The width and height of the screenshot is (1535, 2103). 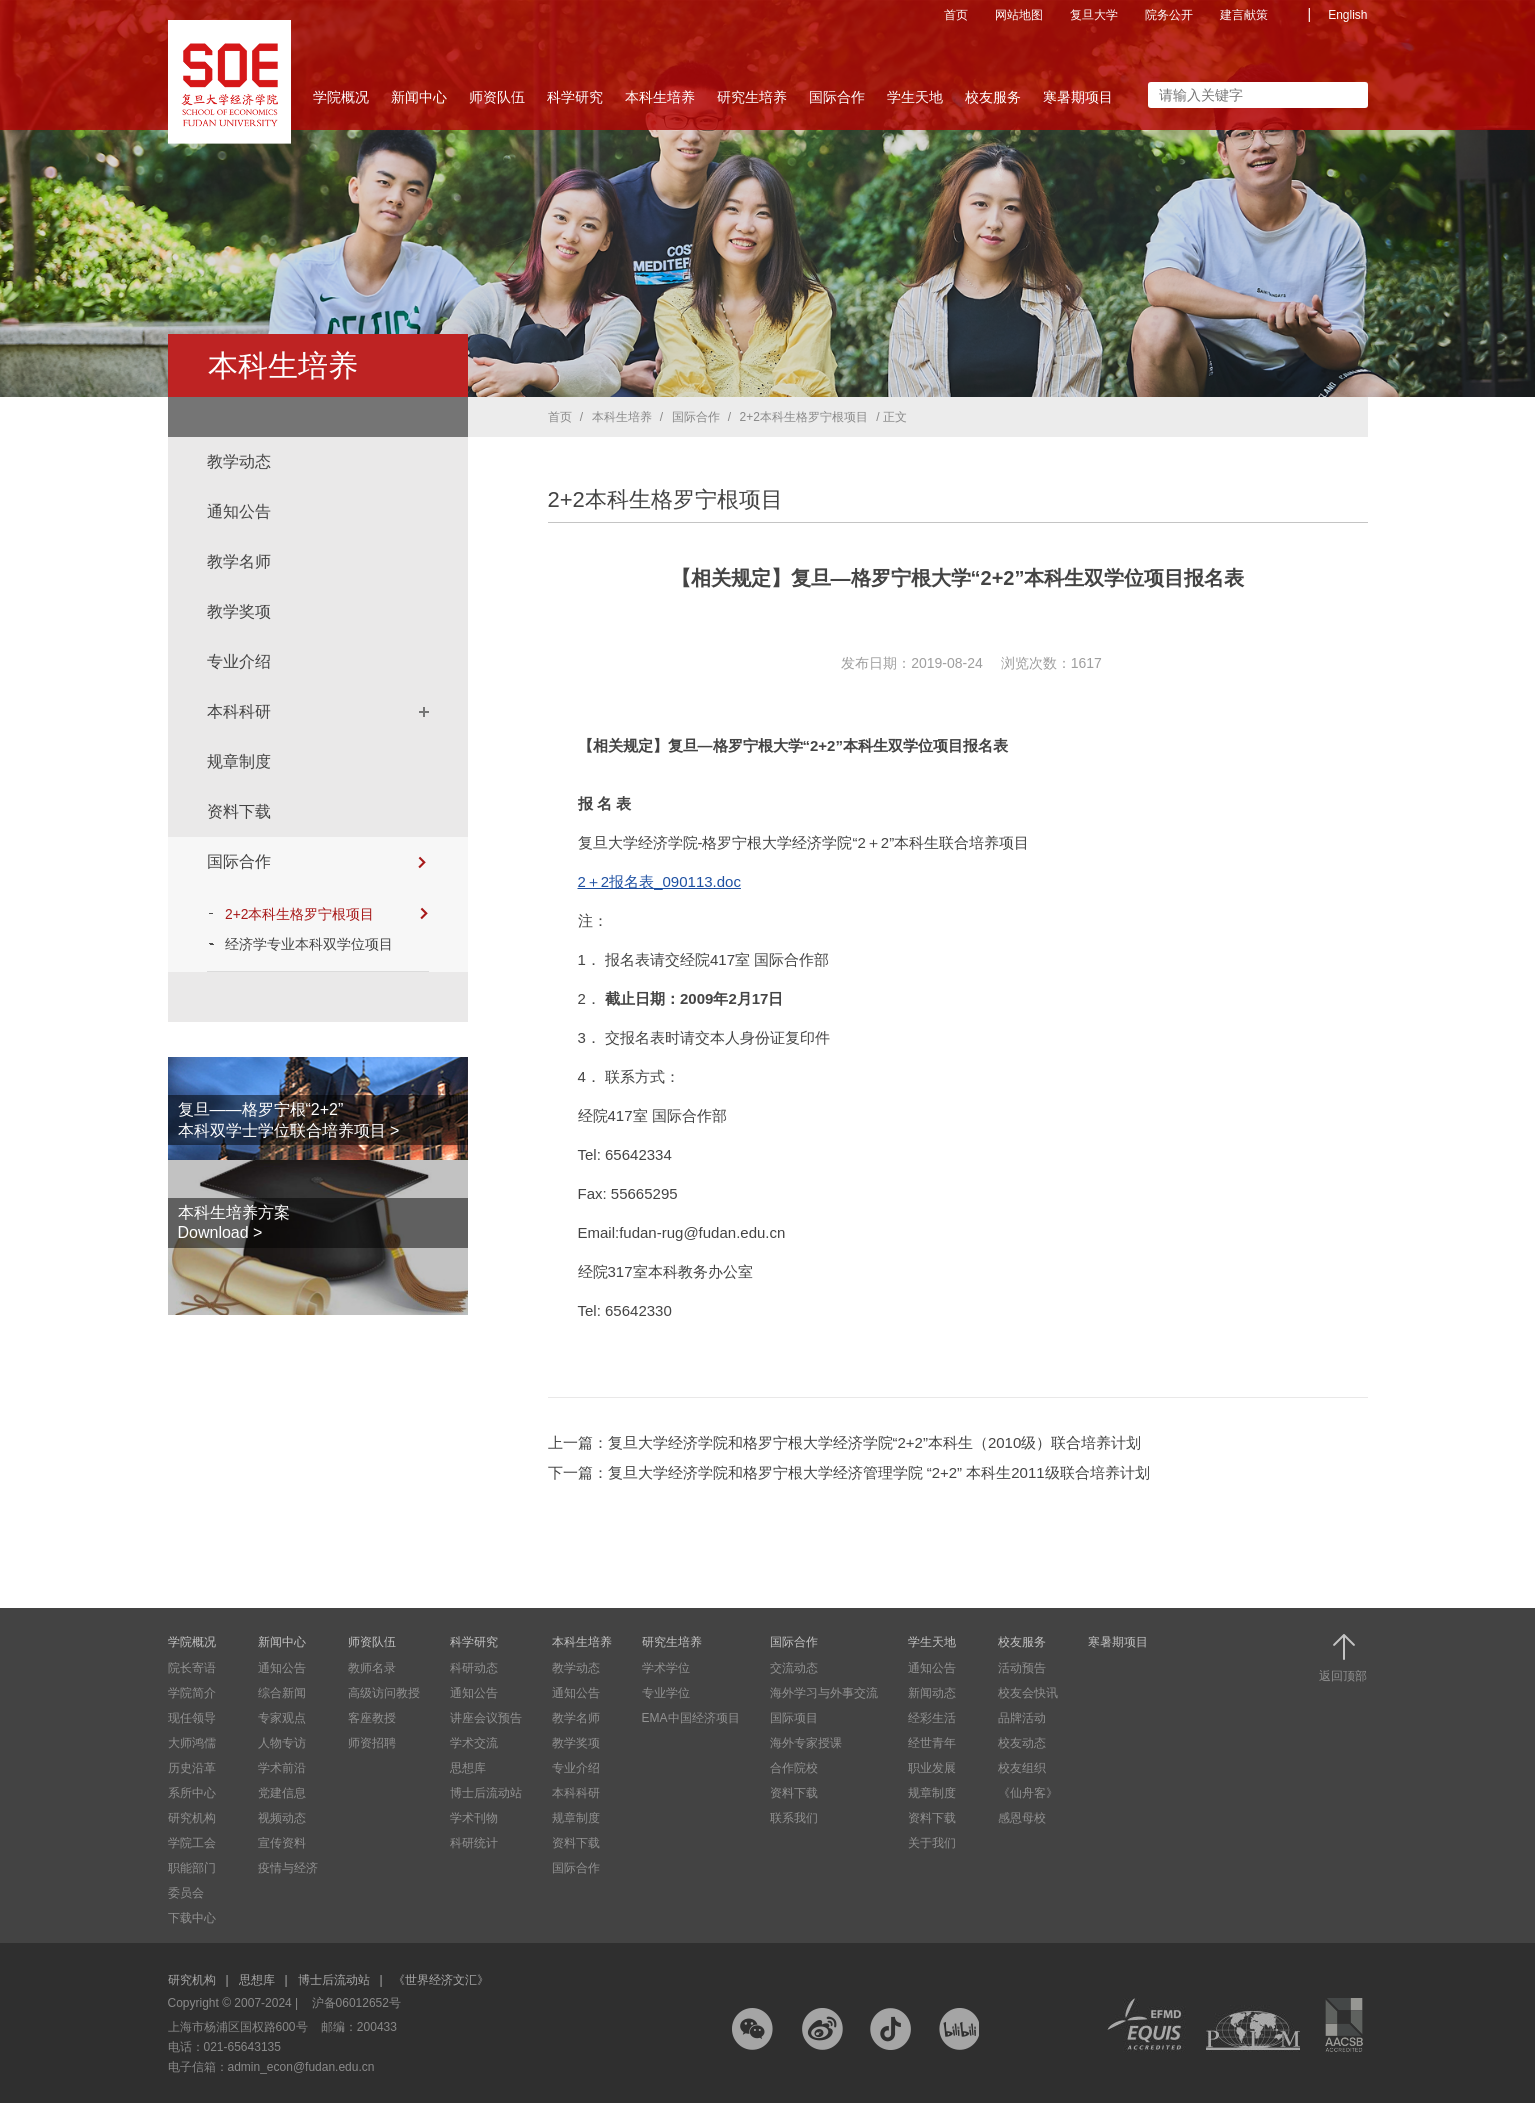 What do you see at coordinates (282, 1793) in the screenshot?
I see `党建信息` at bounding box center [282, 1793].